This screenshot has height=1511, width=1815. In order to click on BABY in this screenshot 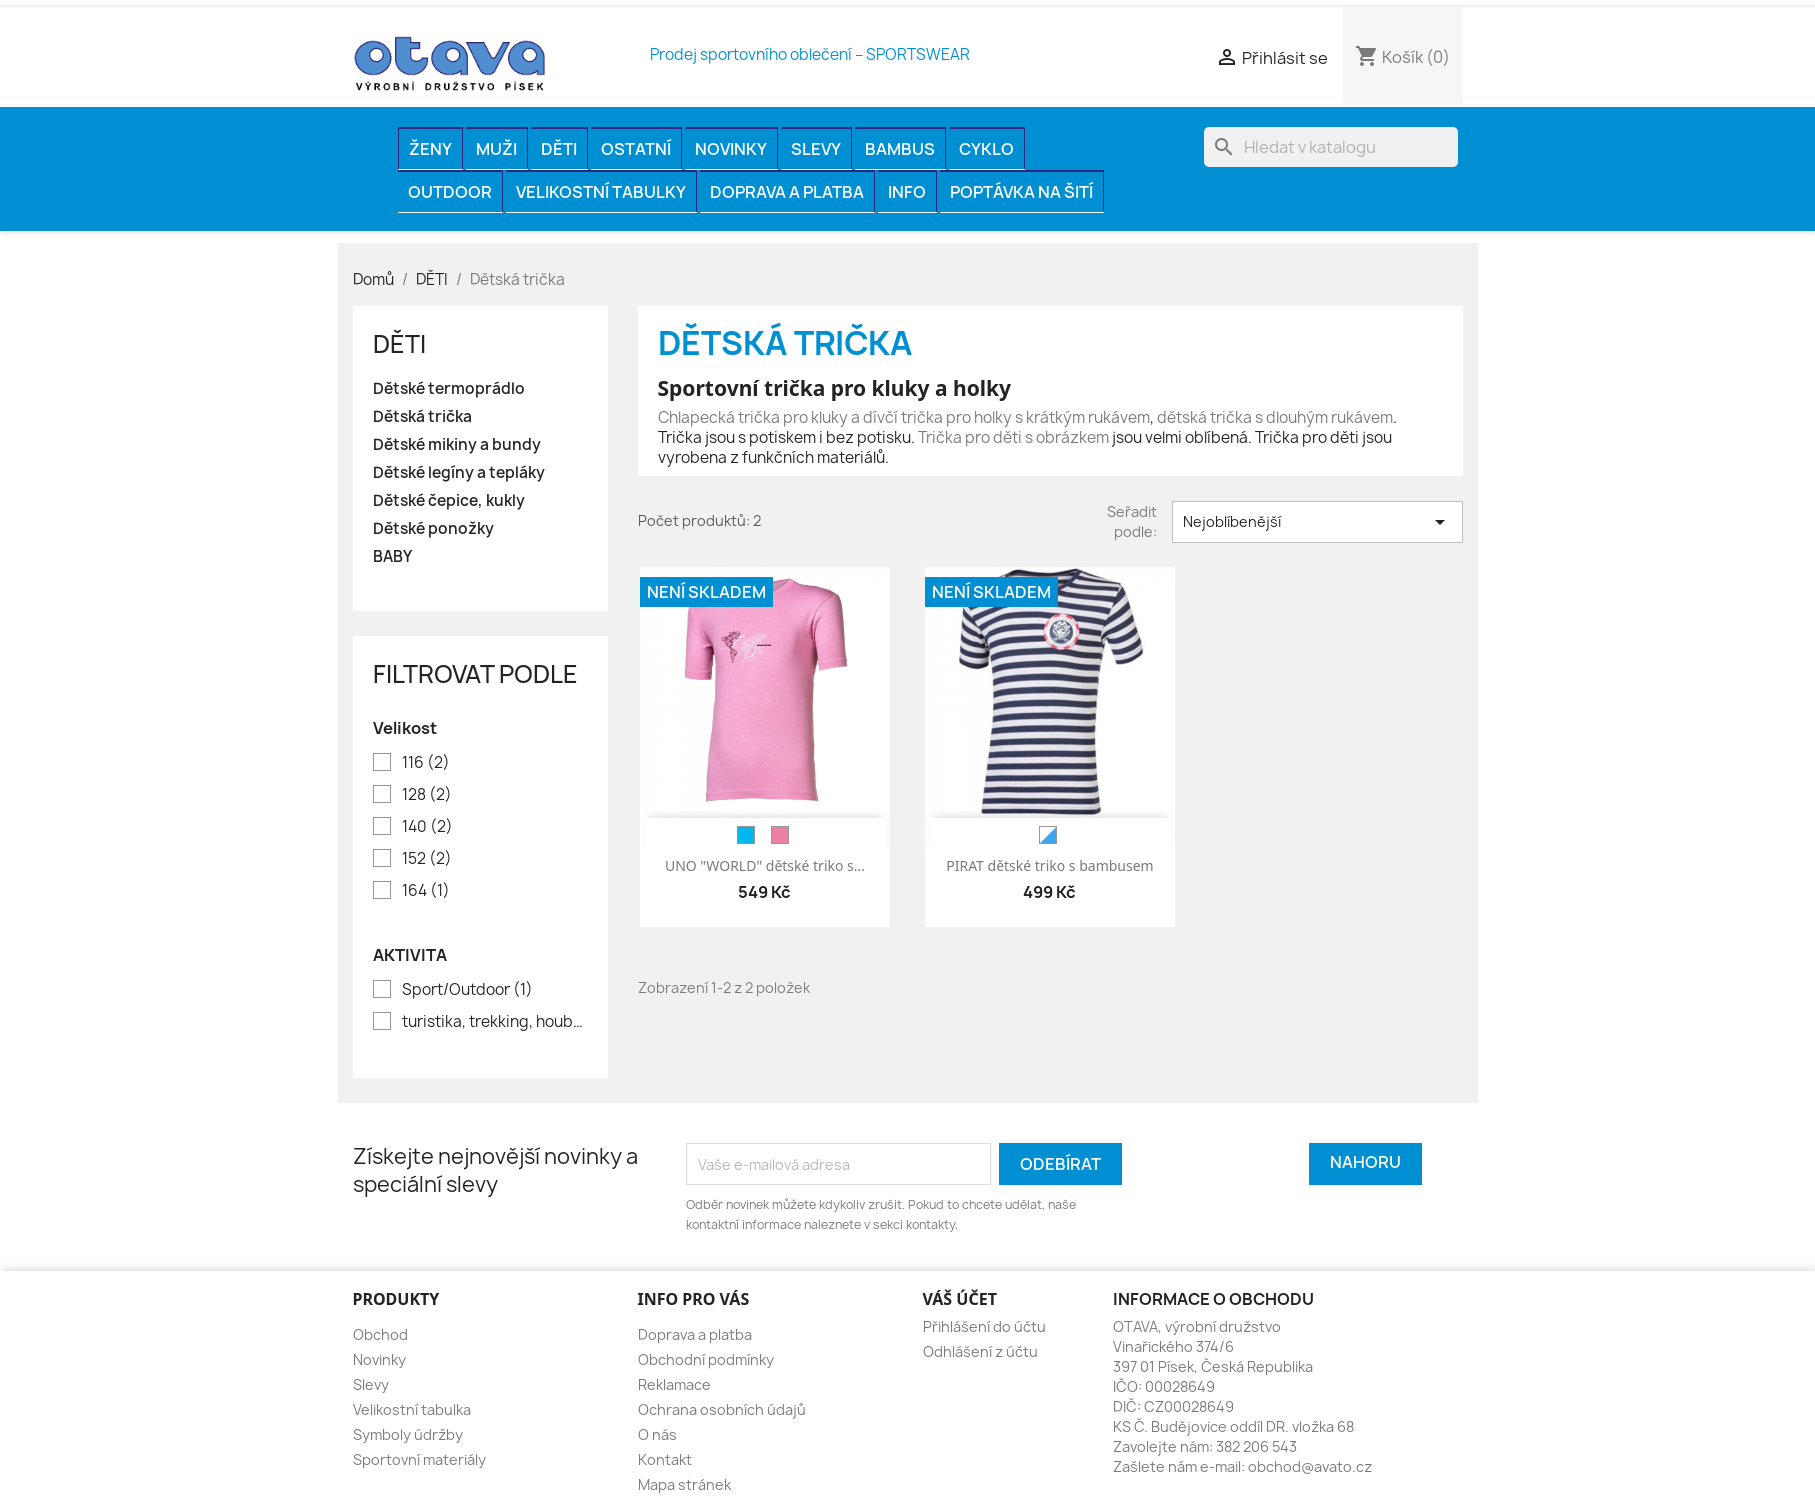, I will do `click(392, 557)`.